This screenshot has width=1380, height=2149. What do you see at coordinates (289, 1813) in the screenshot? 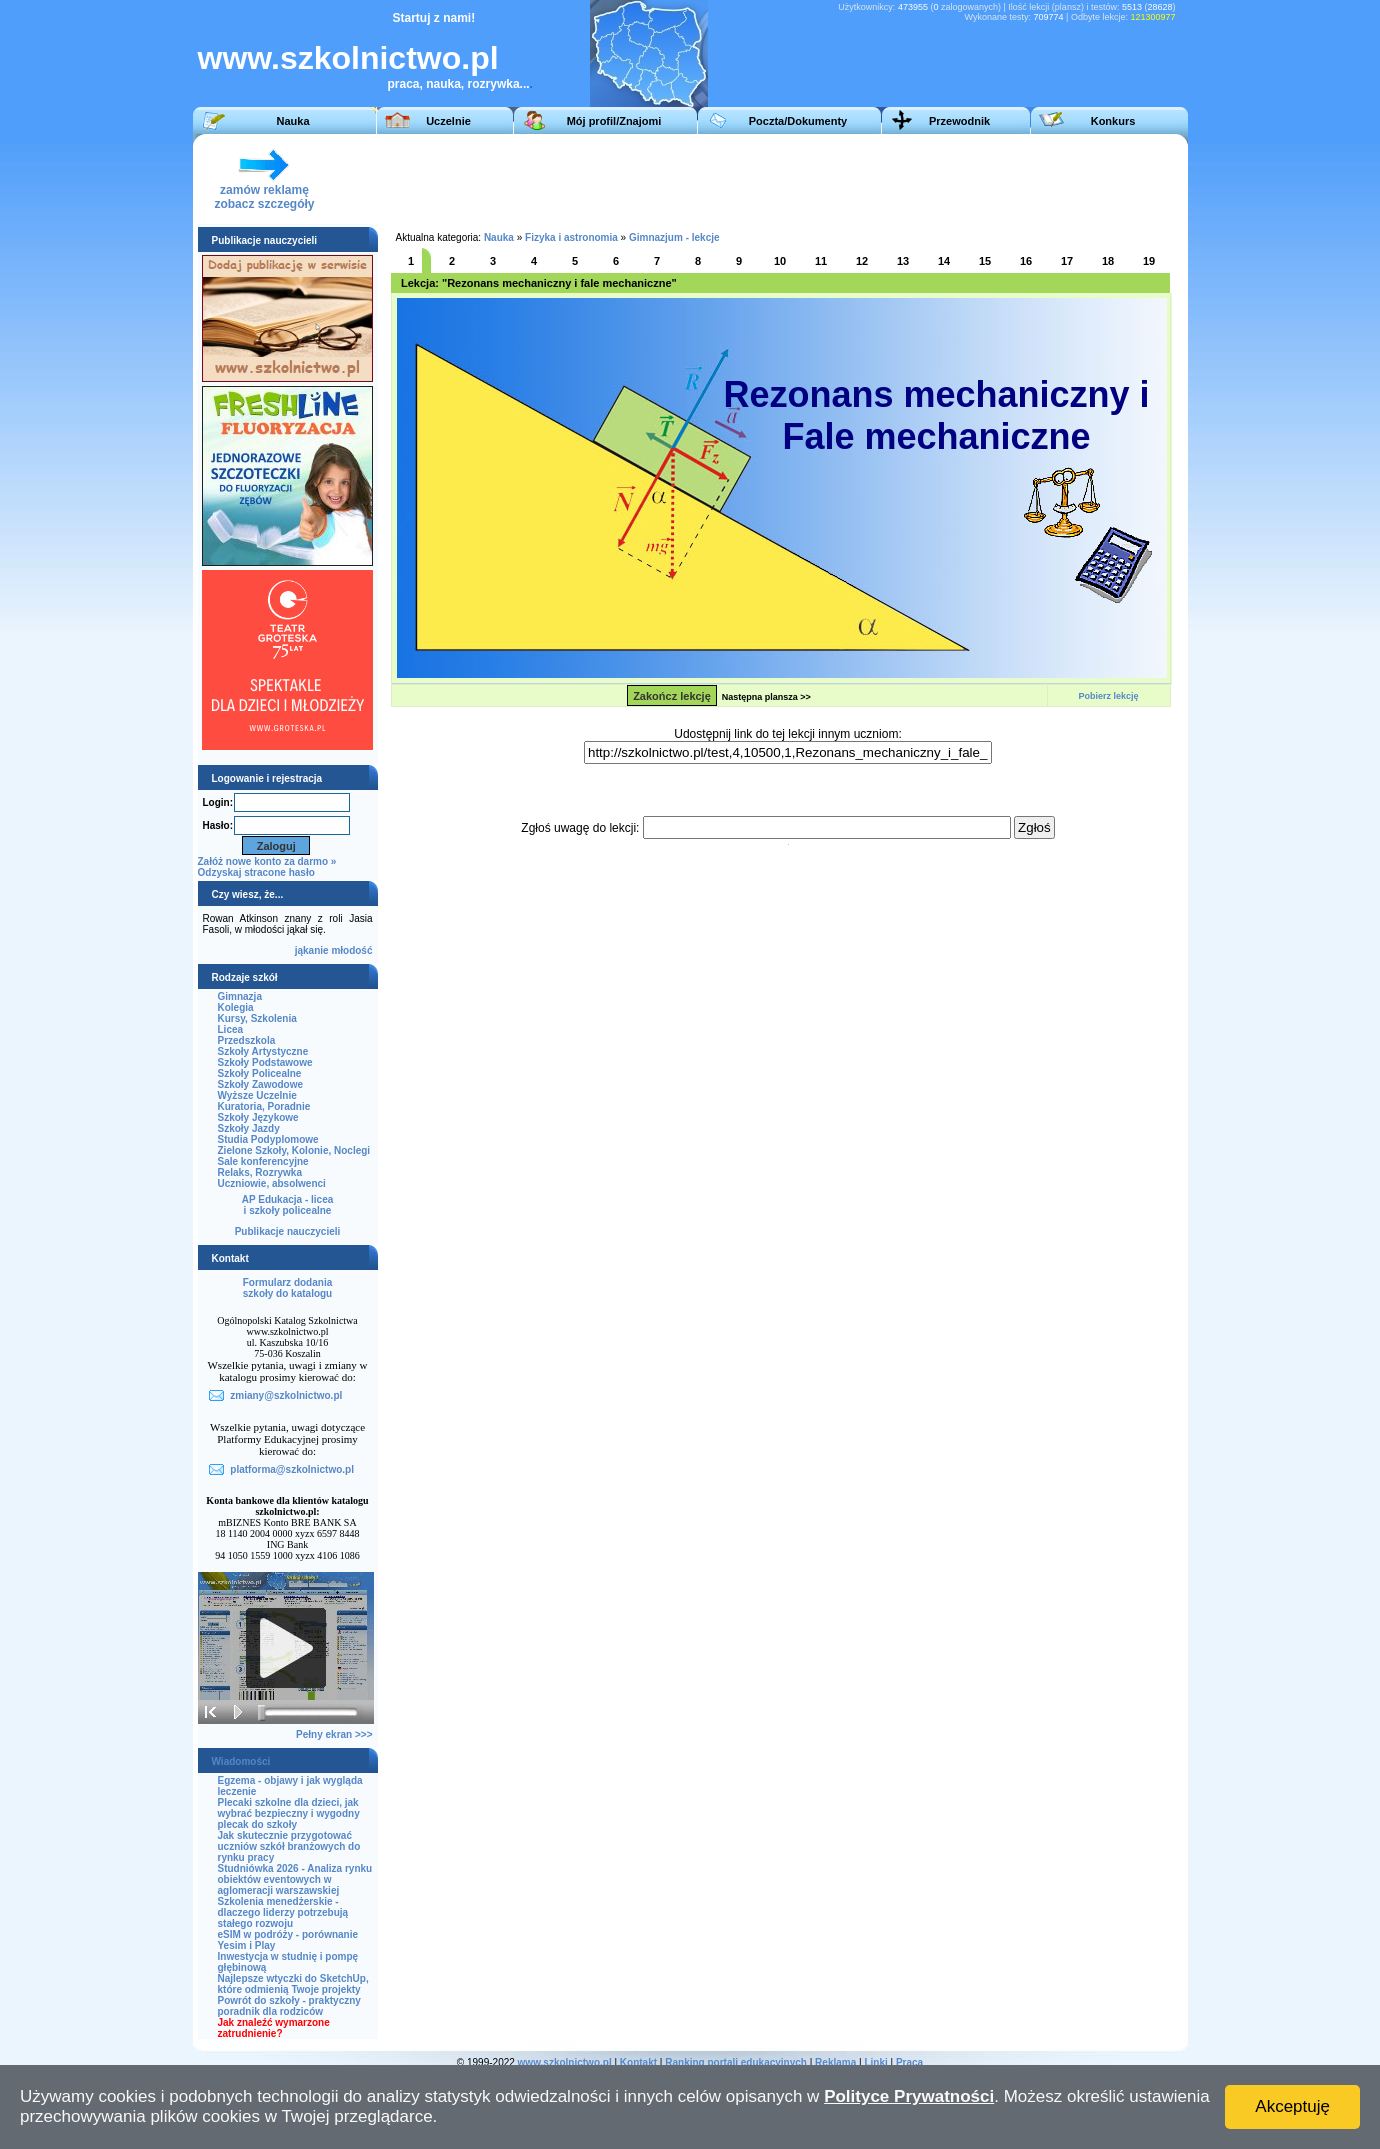
I see `Plecaki szkolne dla dzieci, jak wybrać bezpieczny i wygodny plecak do szkoły` at bounding box center [289, 1813].